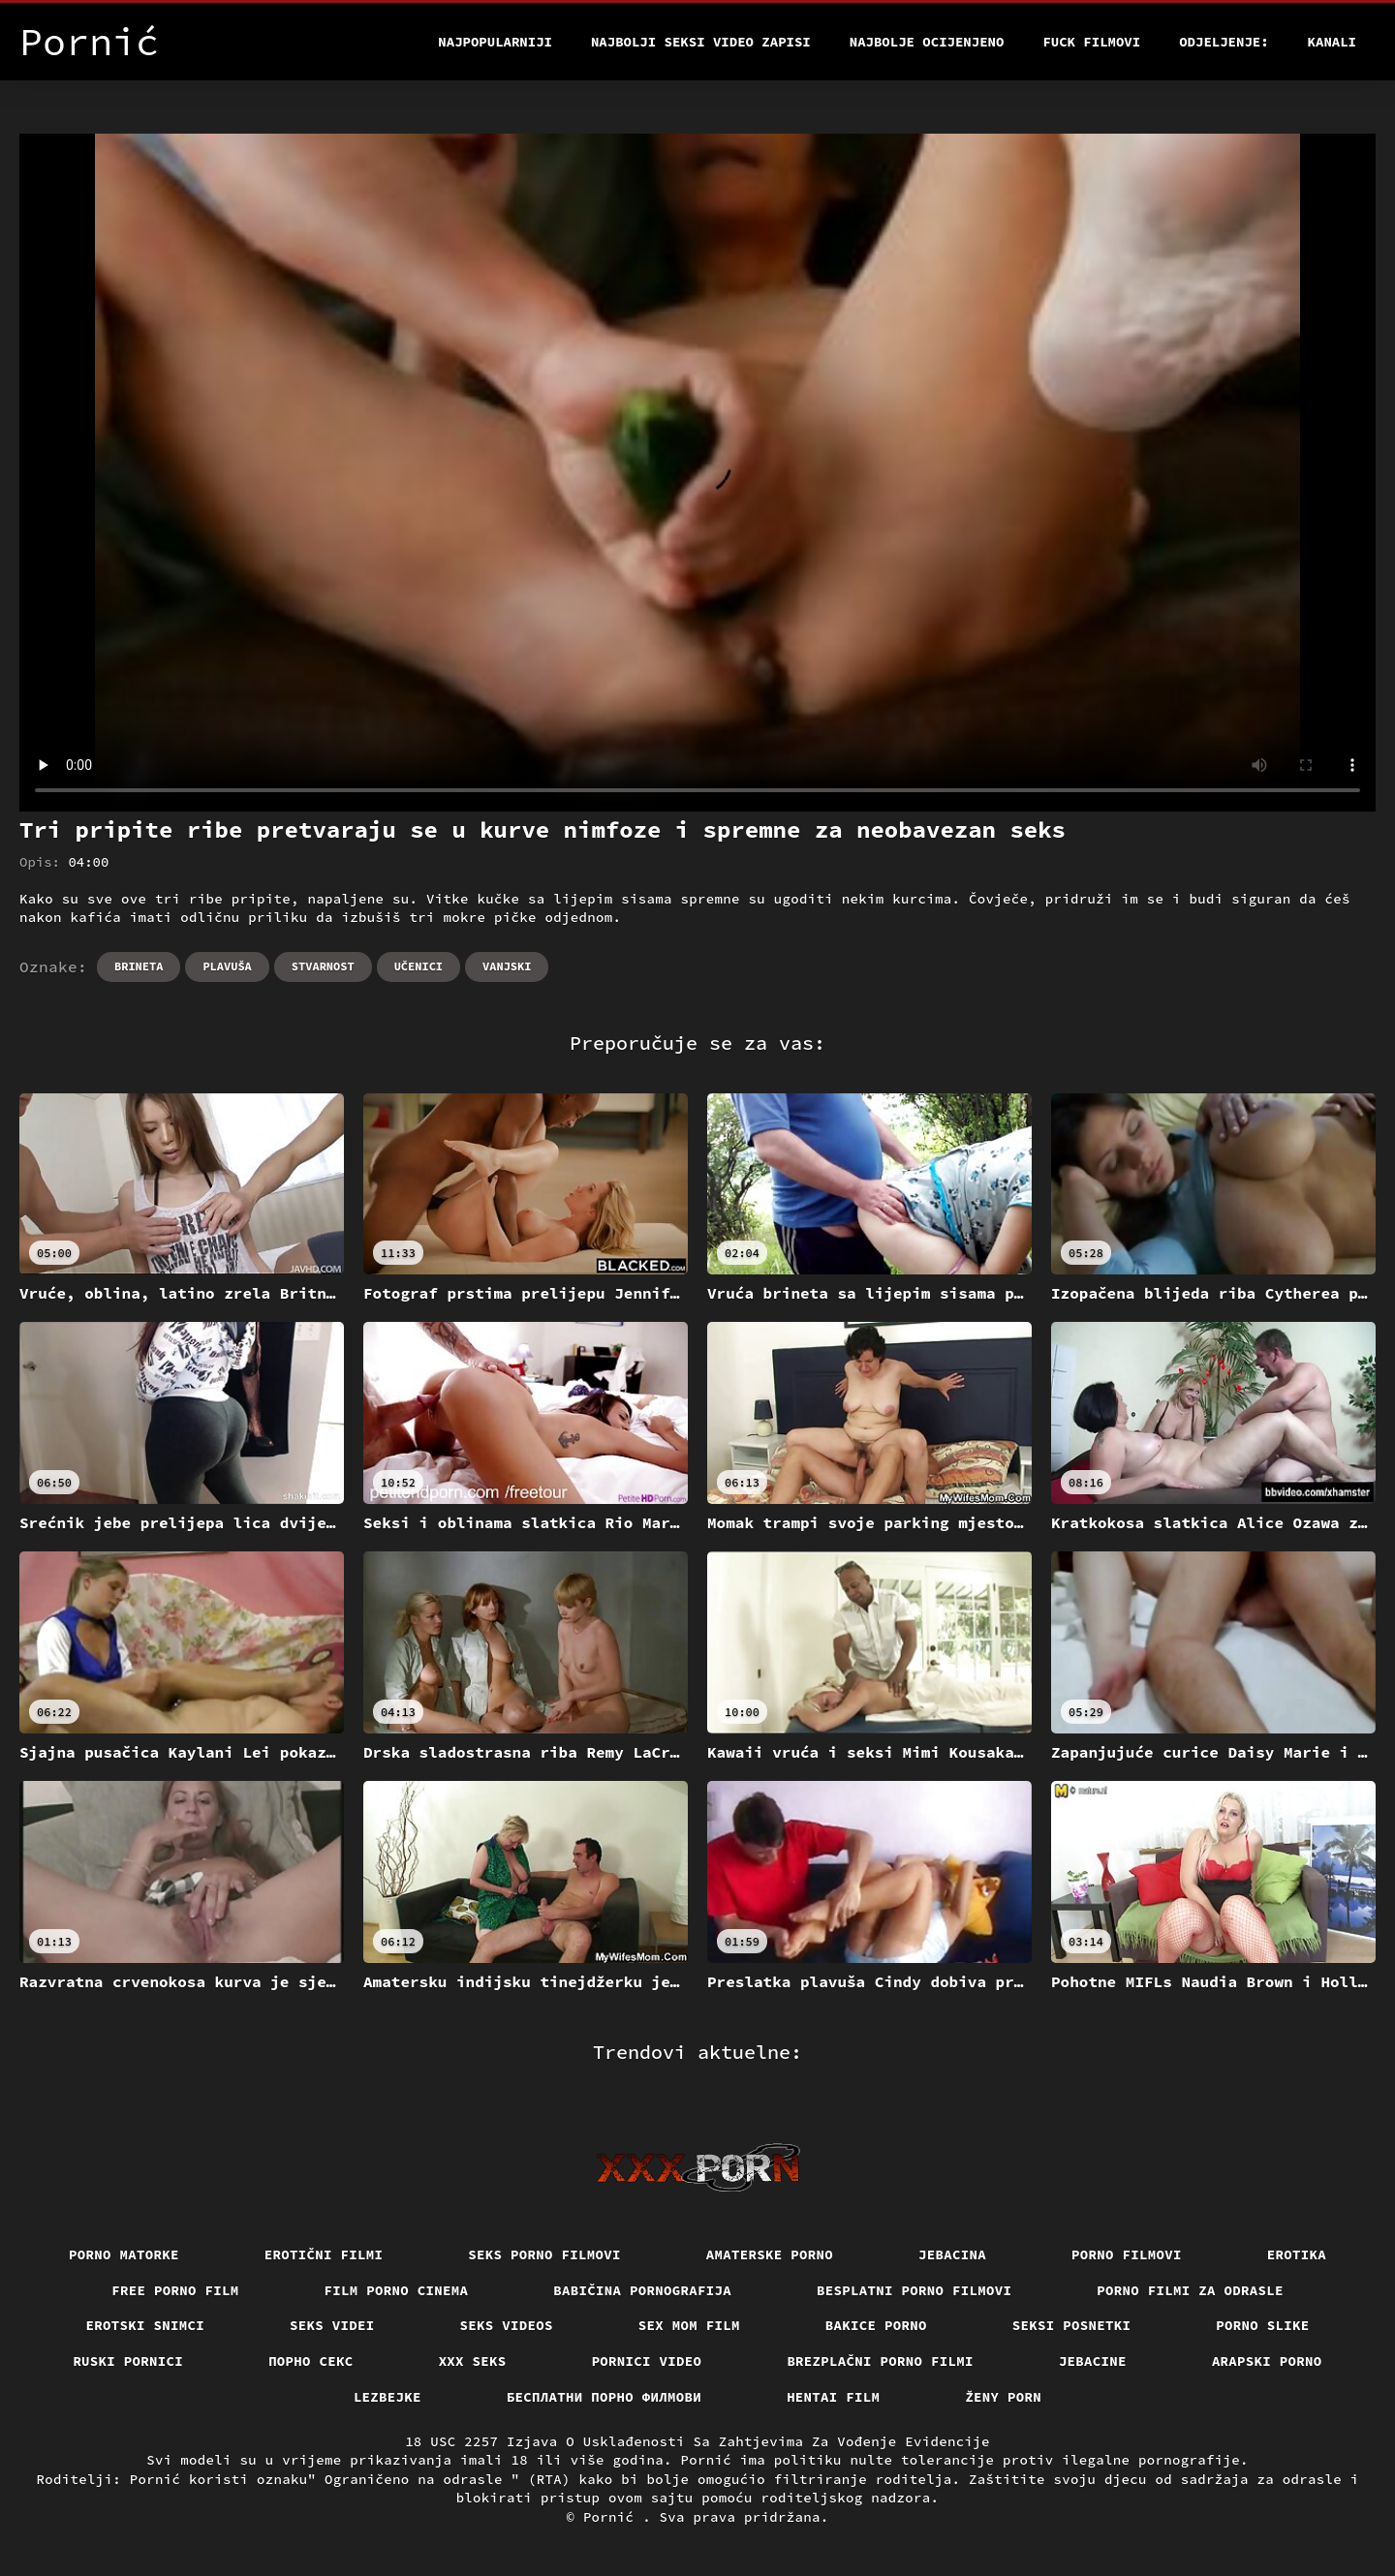 Image resolution: width=1395 pixels, height=2576 pixels. Describe the element at coordinates (1267, 2361) in the screenshot. I see `Arapski porno` at that location.